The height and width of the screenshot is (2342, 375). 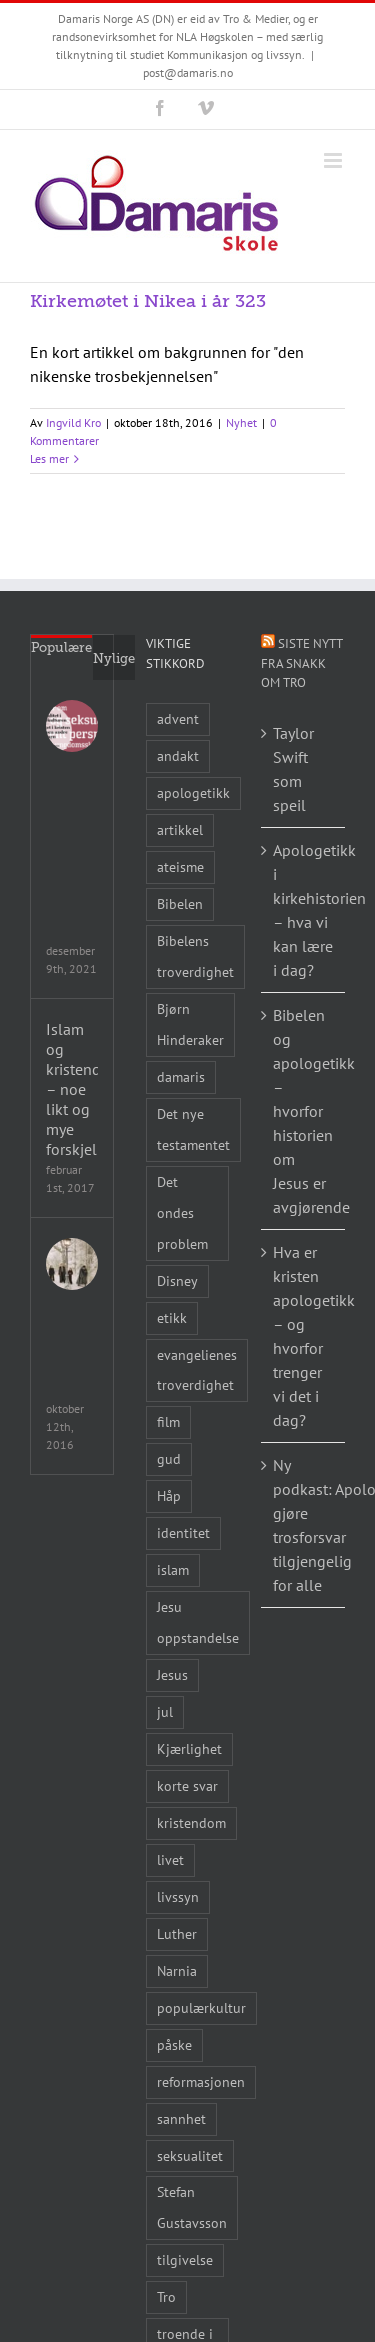 I want to click on Taylor Swift som speil, so click(x=293, y=769).